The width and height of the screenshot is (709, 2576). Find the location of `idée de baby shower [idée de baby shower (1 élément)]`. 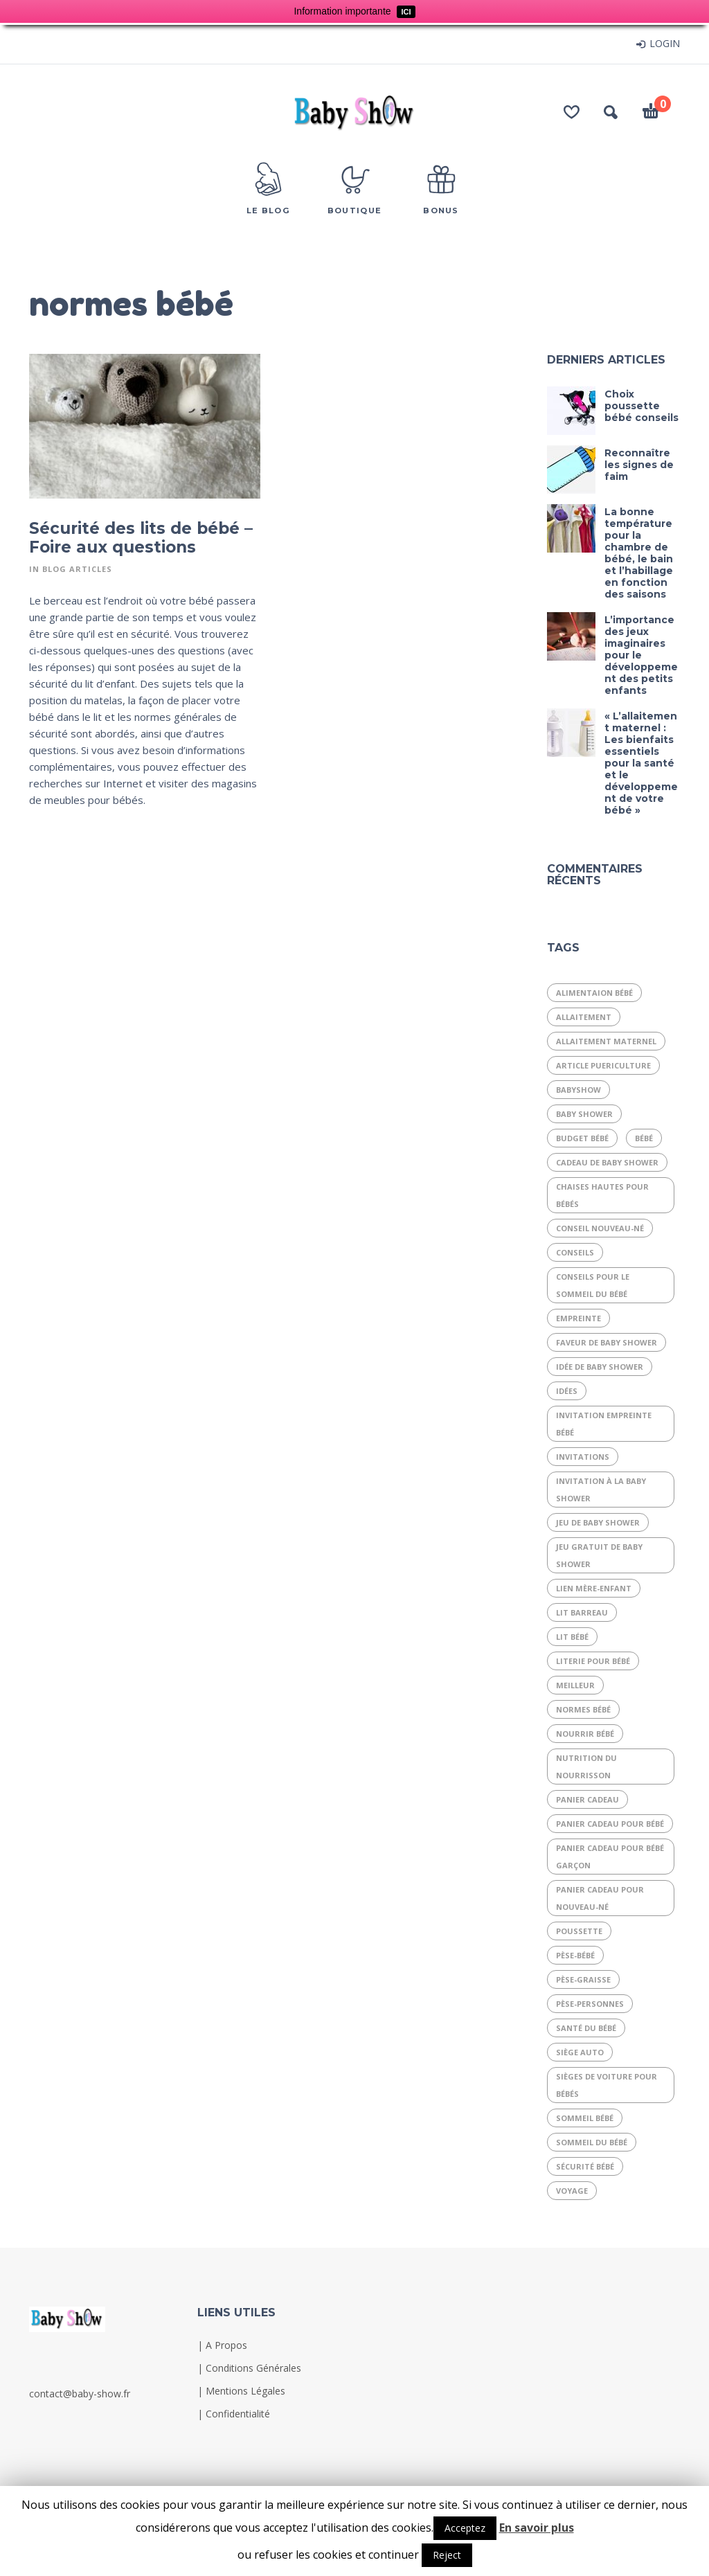

idée de baby shower [idée de baby shower (1 élément)] is located at coordinates (599, 1366).